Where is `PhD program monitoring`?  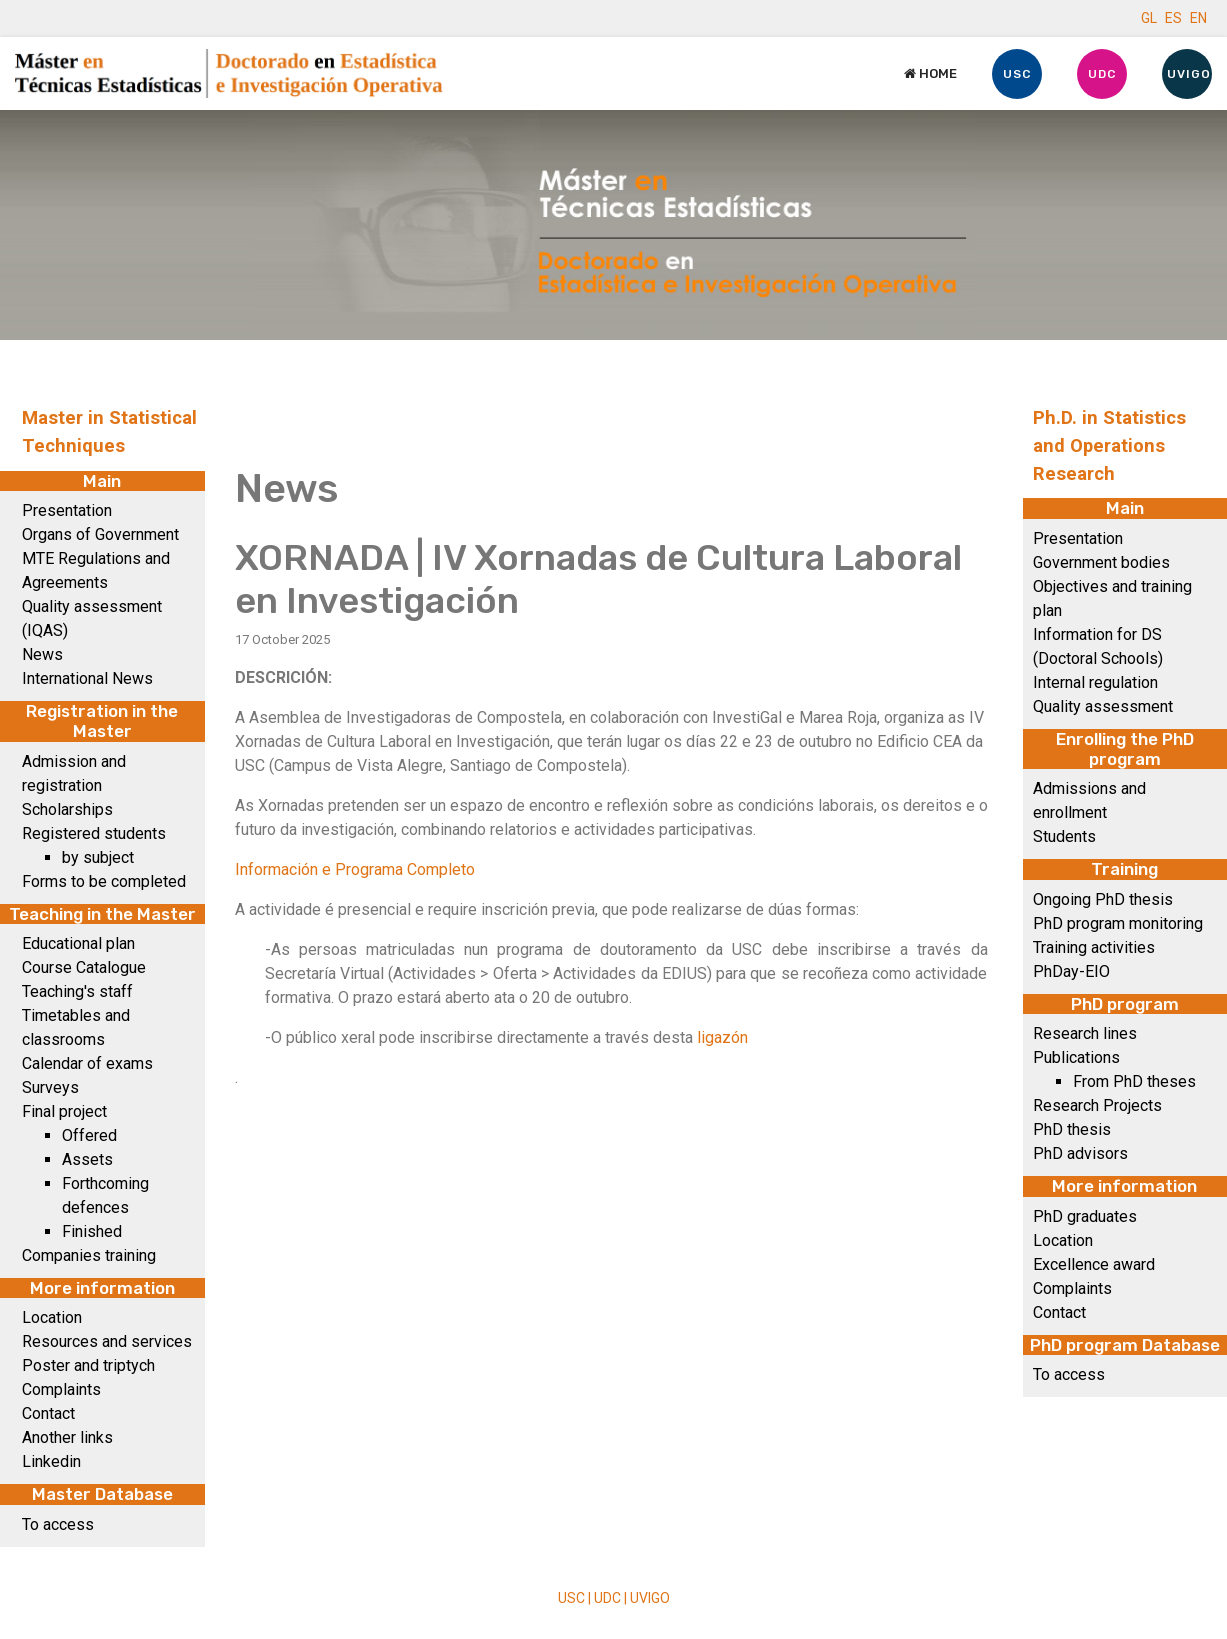
PhD program monitoring is located at coordinates (1118, 923).